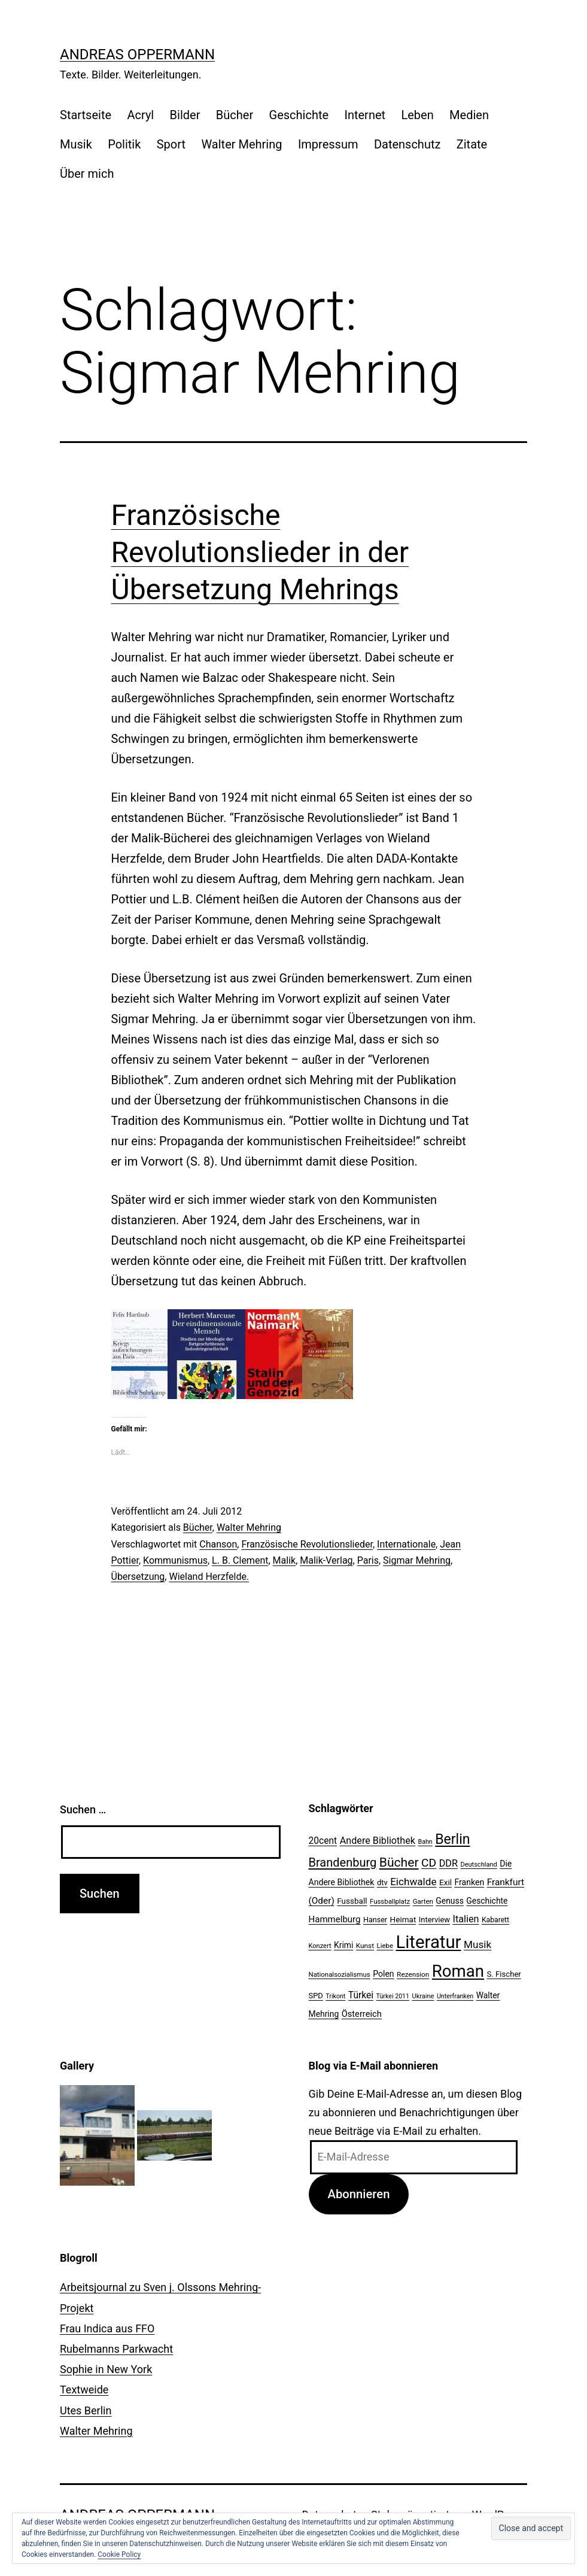 This screenshot has width=587, height=2576. What do you see at coordinates (76, 144) in the screenshot?
I see `Musik` at bounding box center [76, 144].